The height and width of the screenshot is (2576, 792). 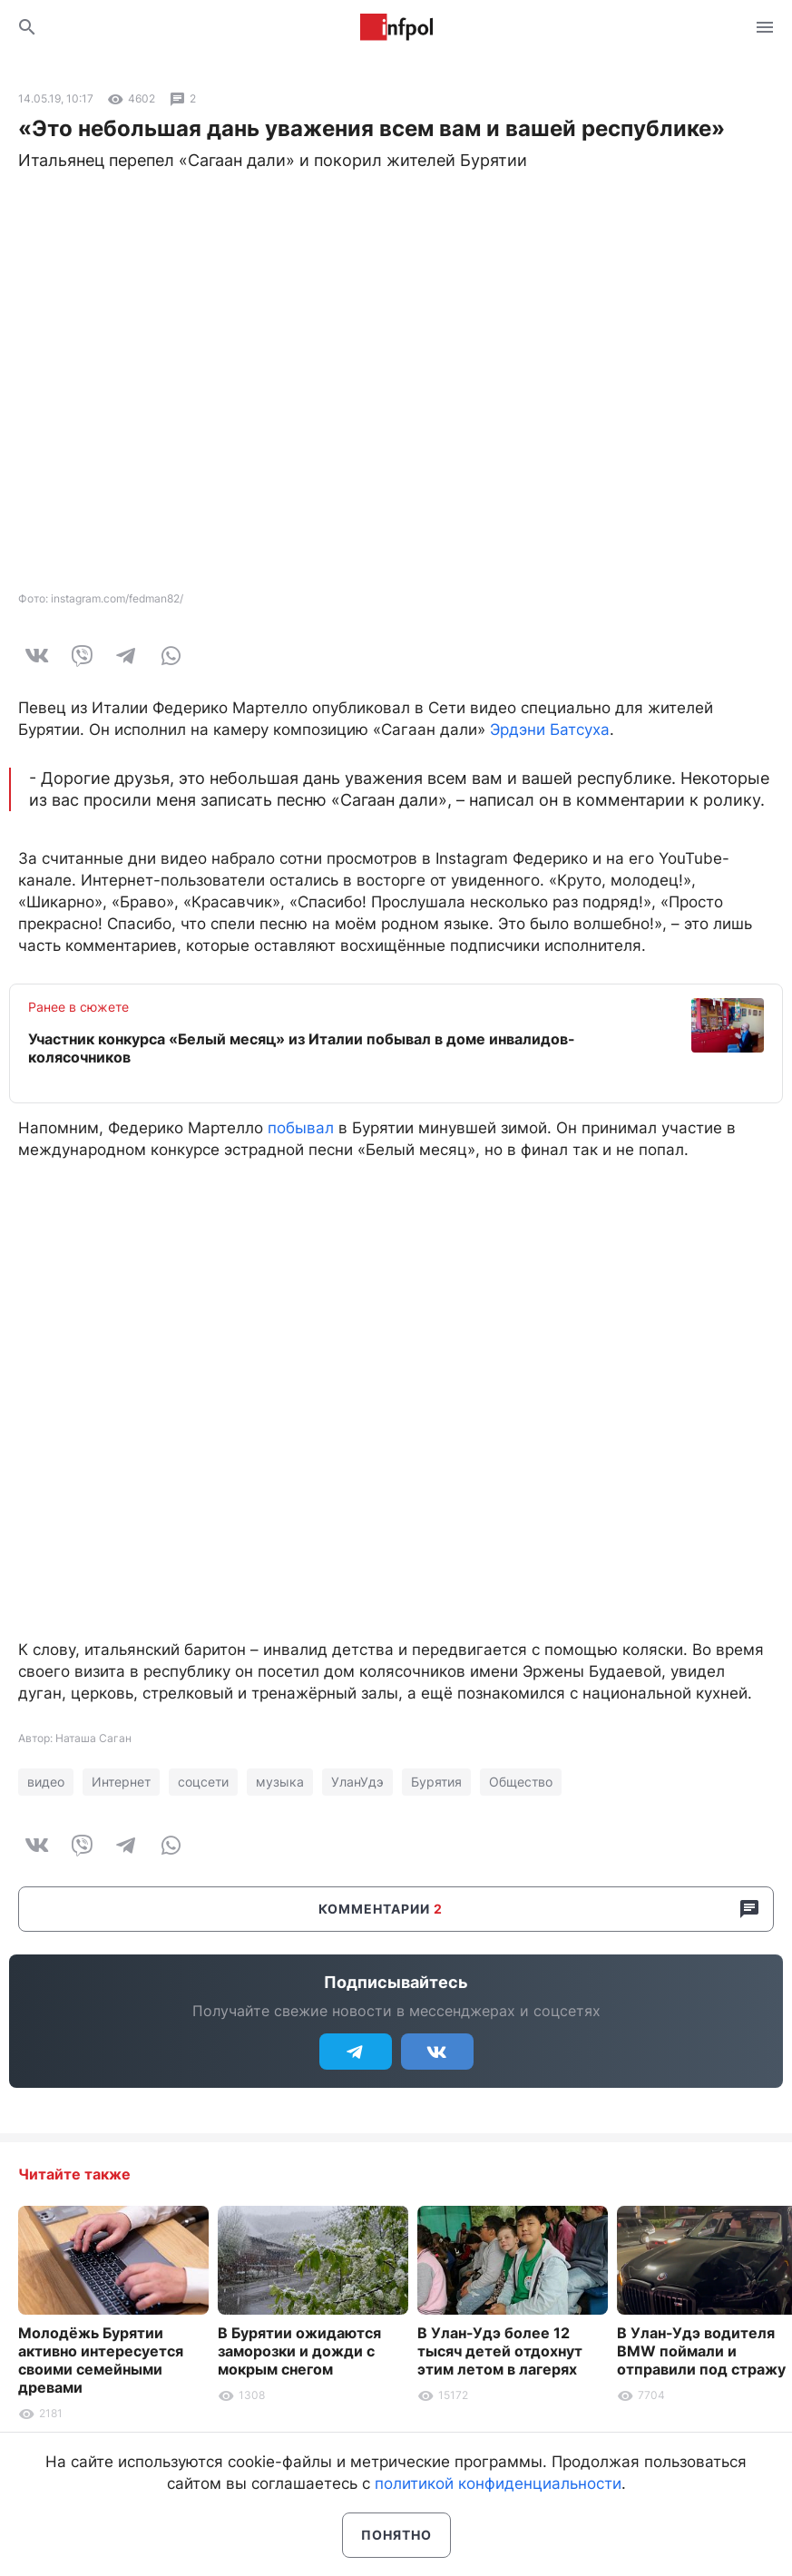 I want to click on музыка, so click(x=280, y=1781).